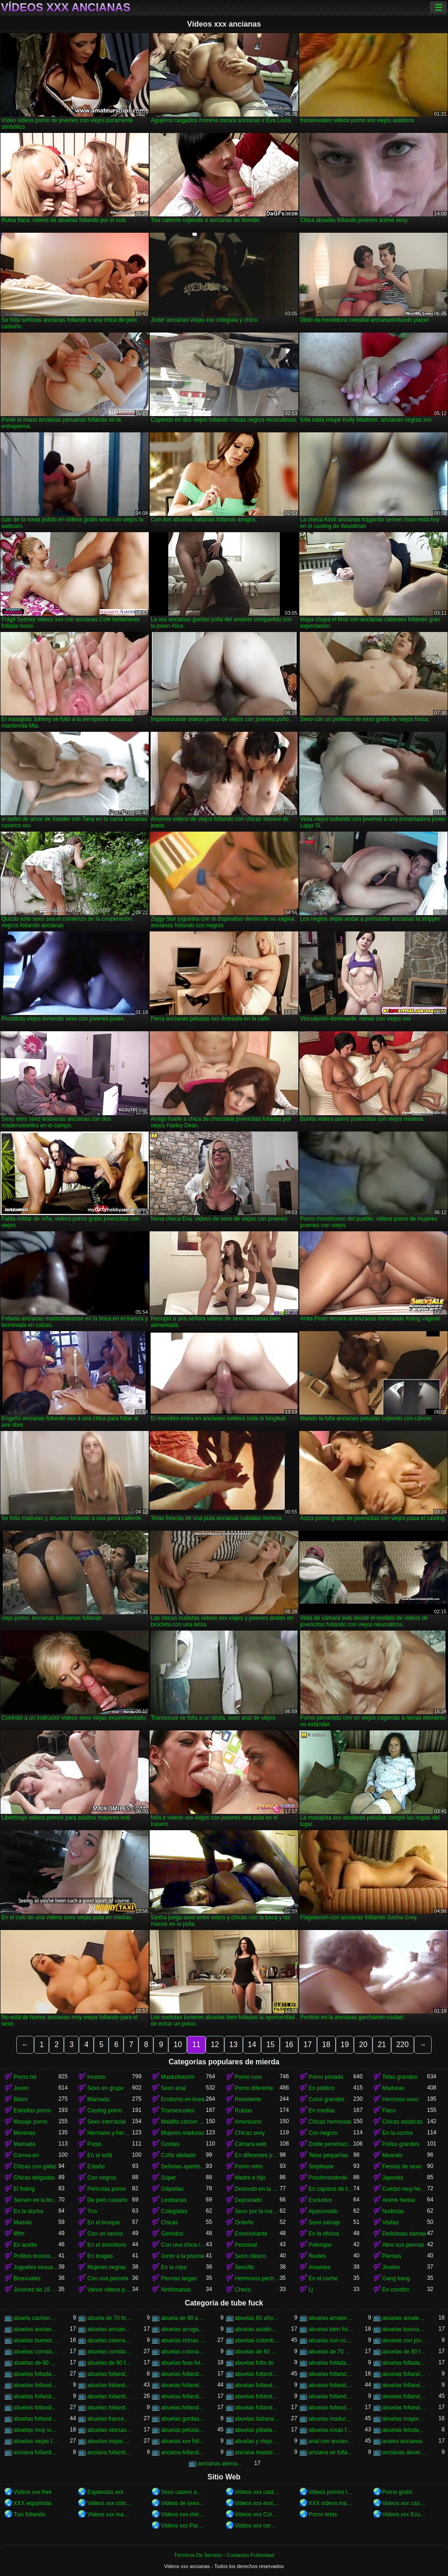  I want to click on abuelas buenas follando, so click(404, 2329).